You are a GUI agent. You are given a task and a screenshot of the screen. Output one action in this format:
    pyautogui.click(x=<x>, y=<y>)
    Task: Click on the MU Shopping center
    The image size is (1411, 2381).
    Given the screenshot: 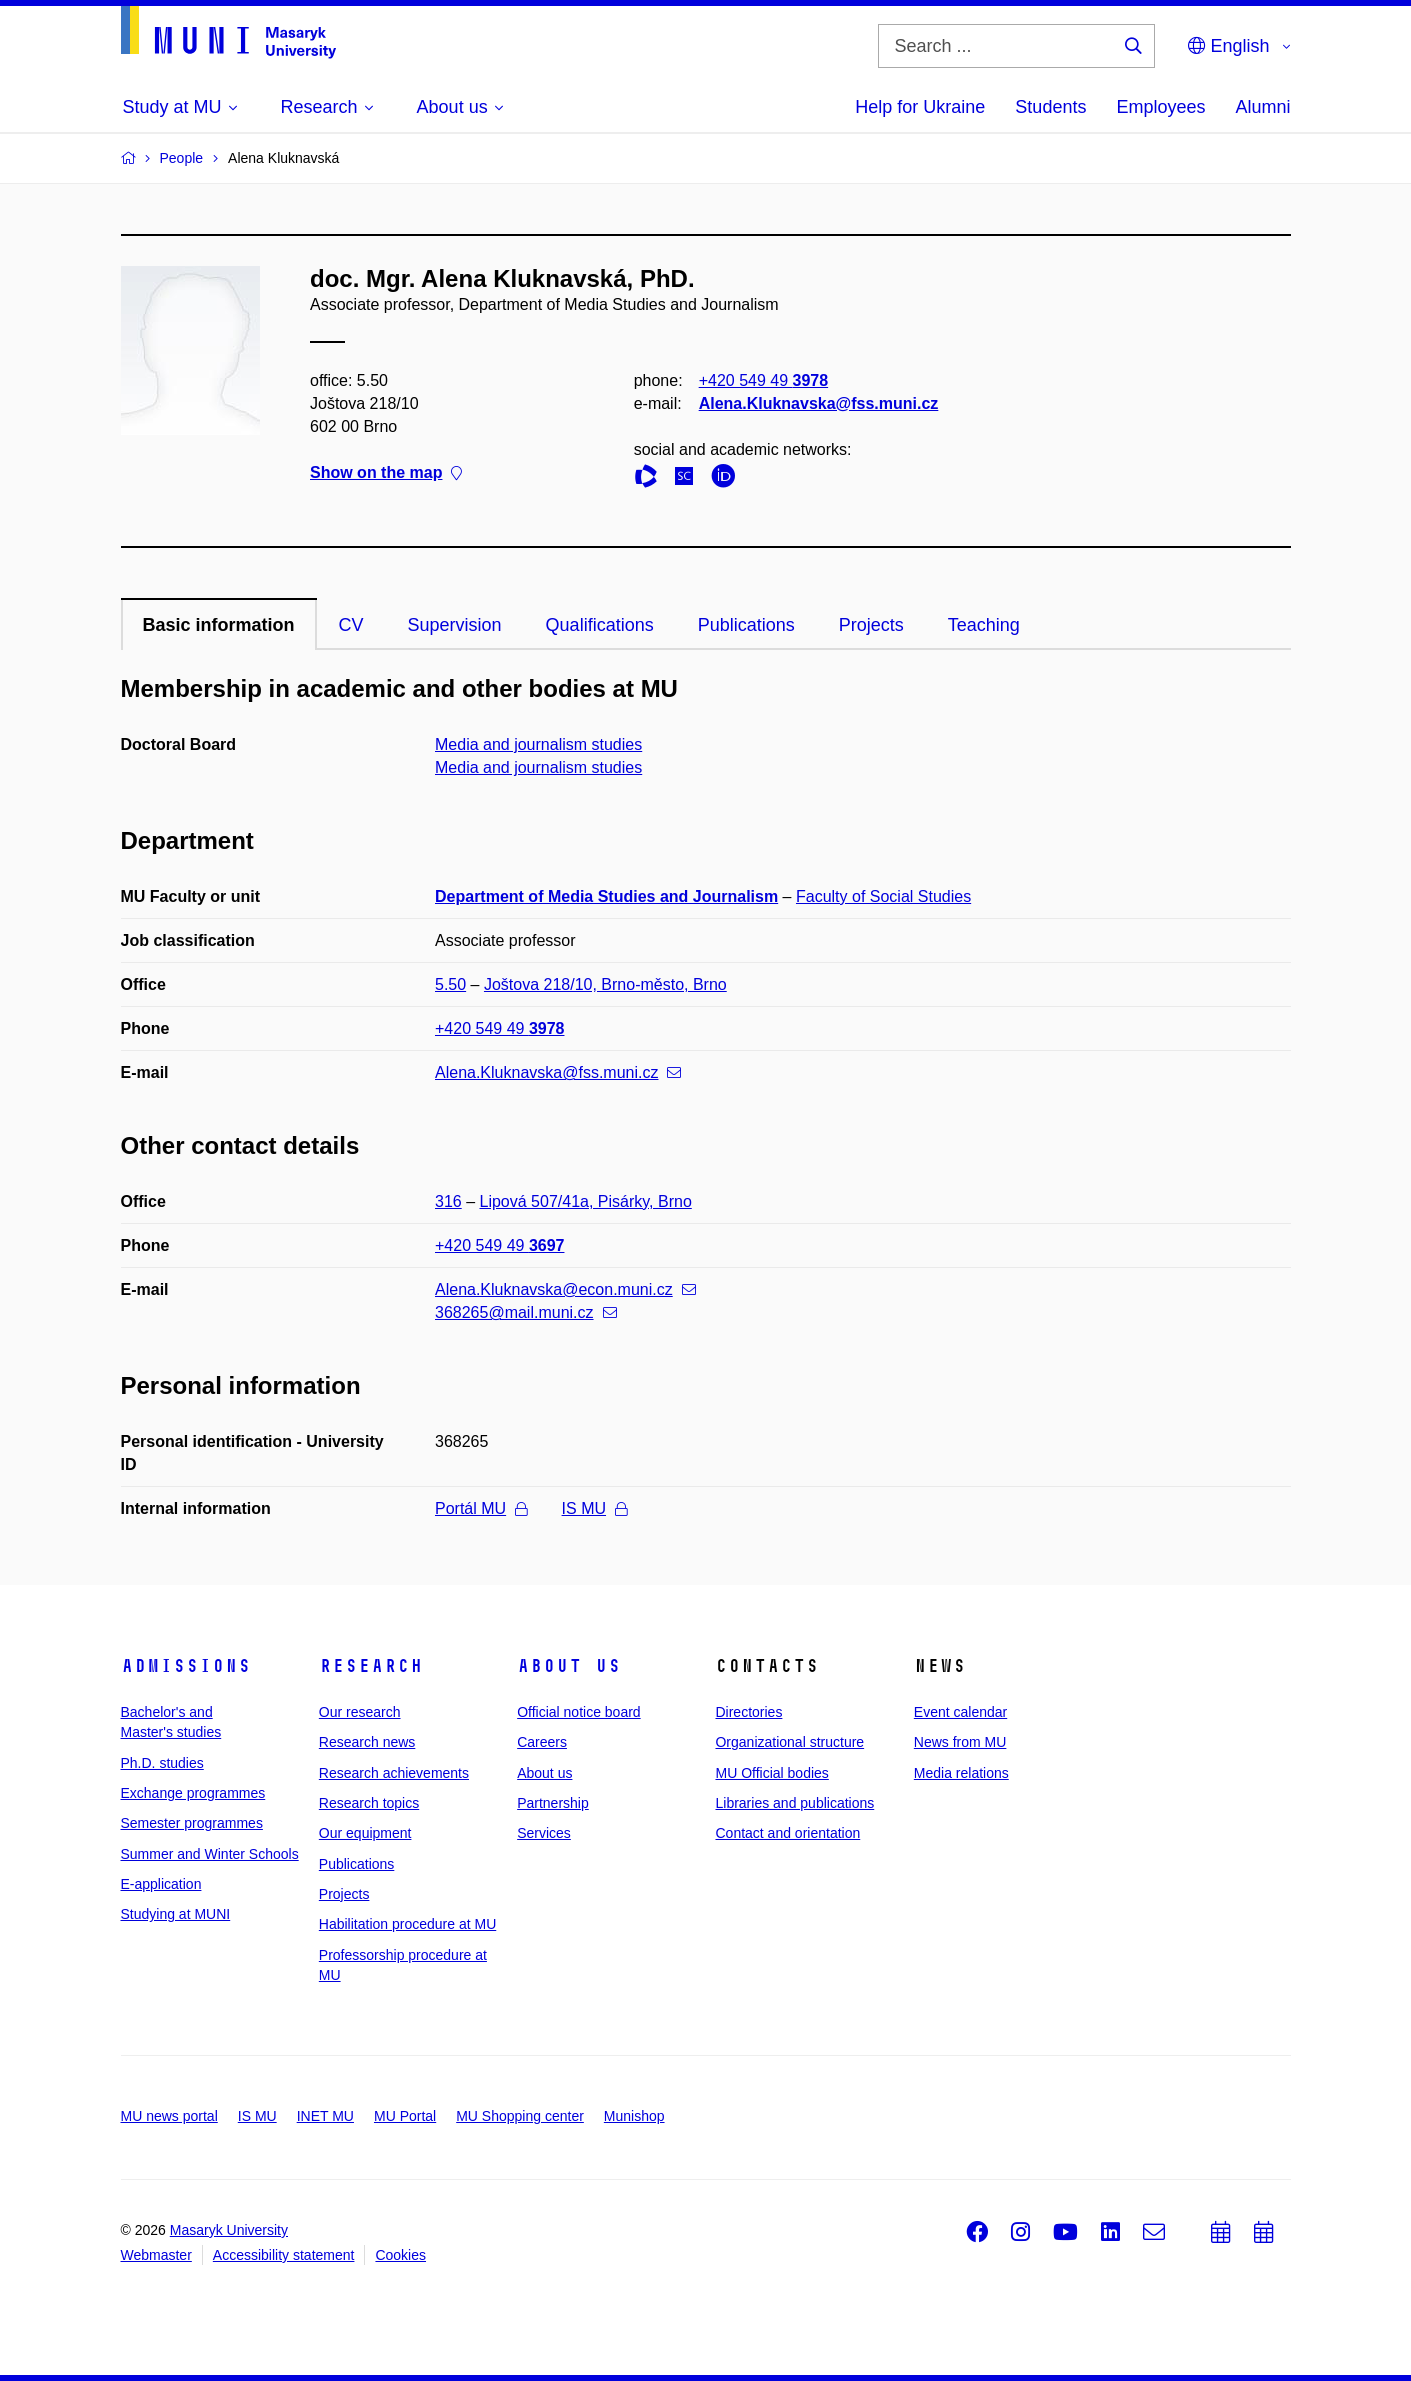 What is the action you would take?
    pyautogui.click(x=520, y=2116)
    